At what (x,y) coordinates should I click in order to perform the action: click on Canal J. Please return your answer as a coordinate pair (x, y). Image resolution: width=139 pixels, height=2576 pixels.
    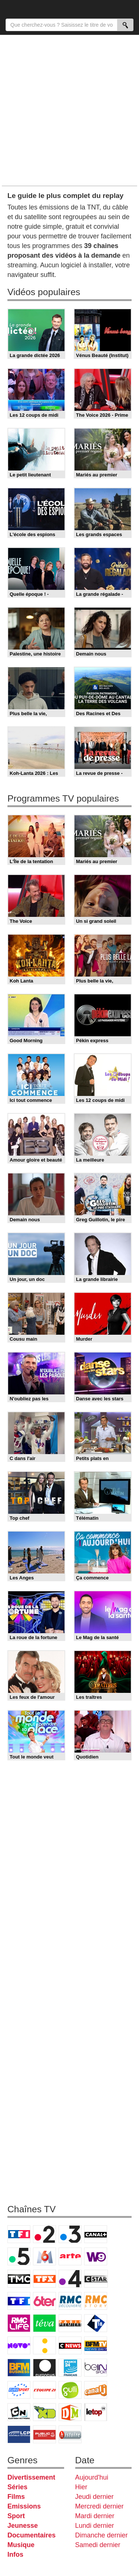
    Looking at the image, I should click on (95, 2390).